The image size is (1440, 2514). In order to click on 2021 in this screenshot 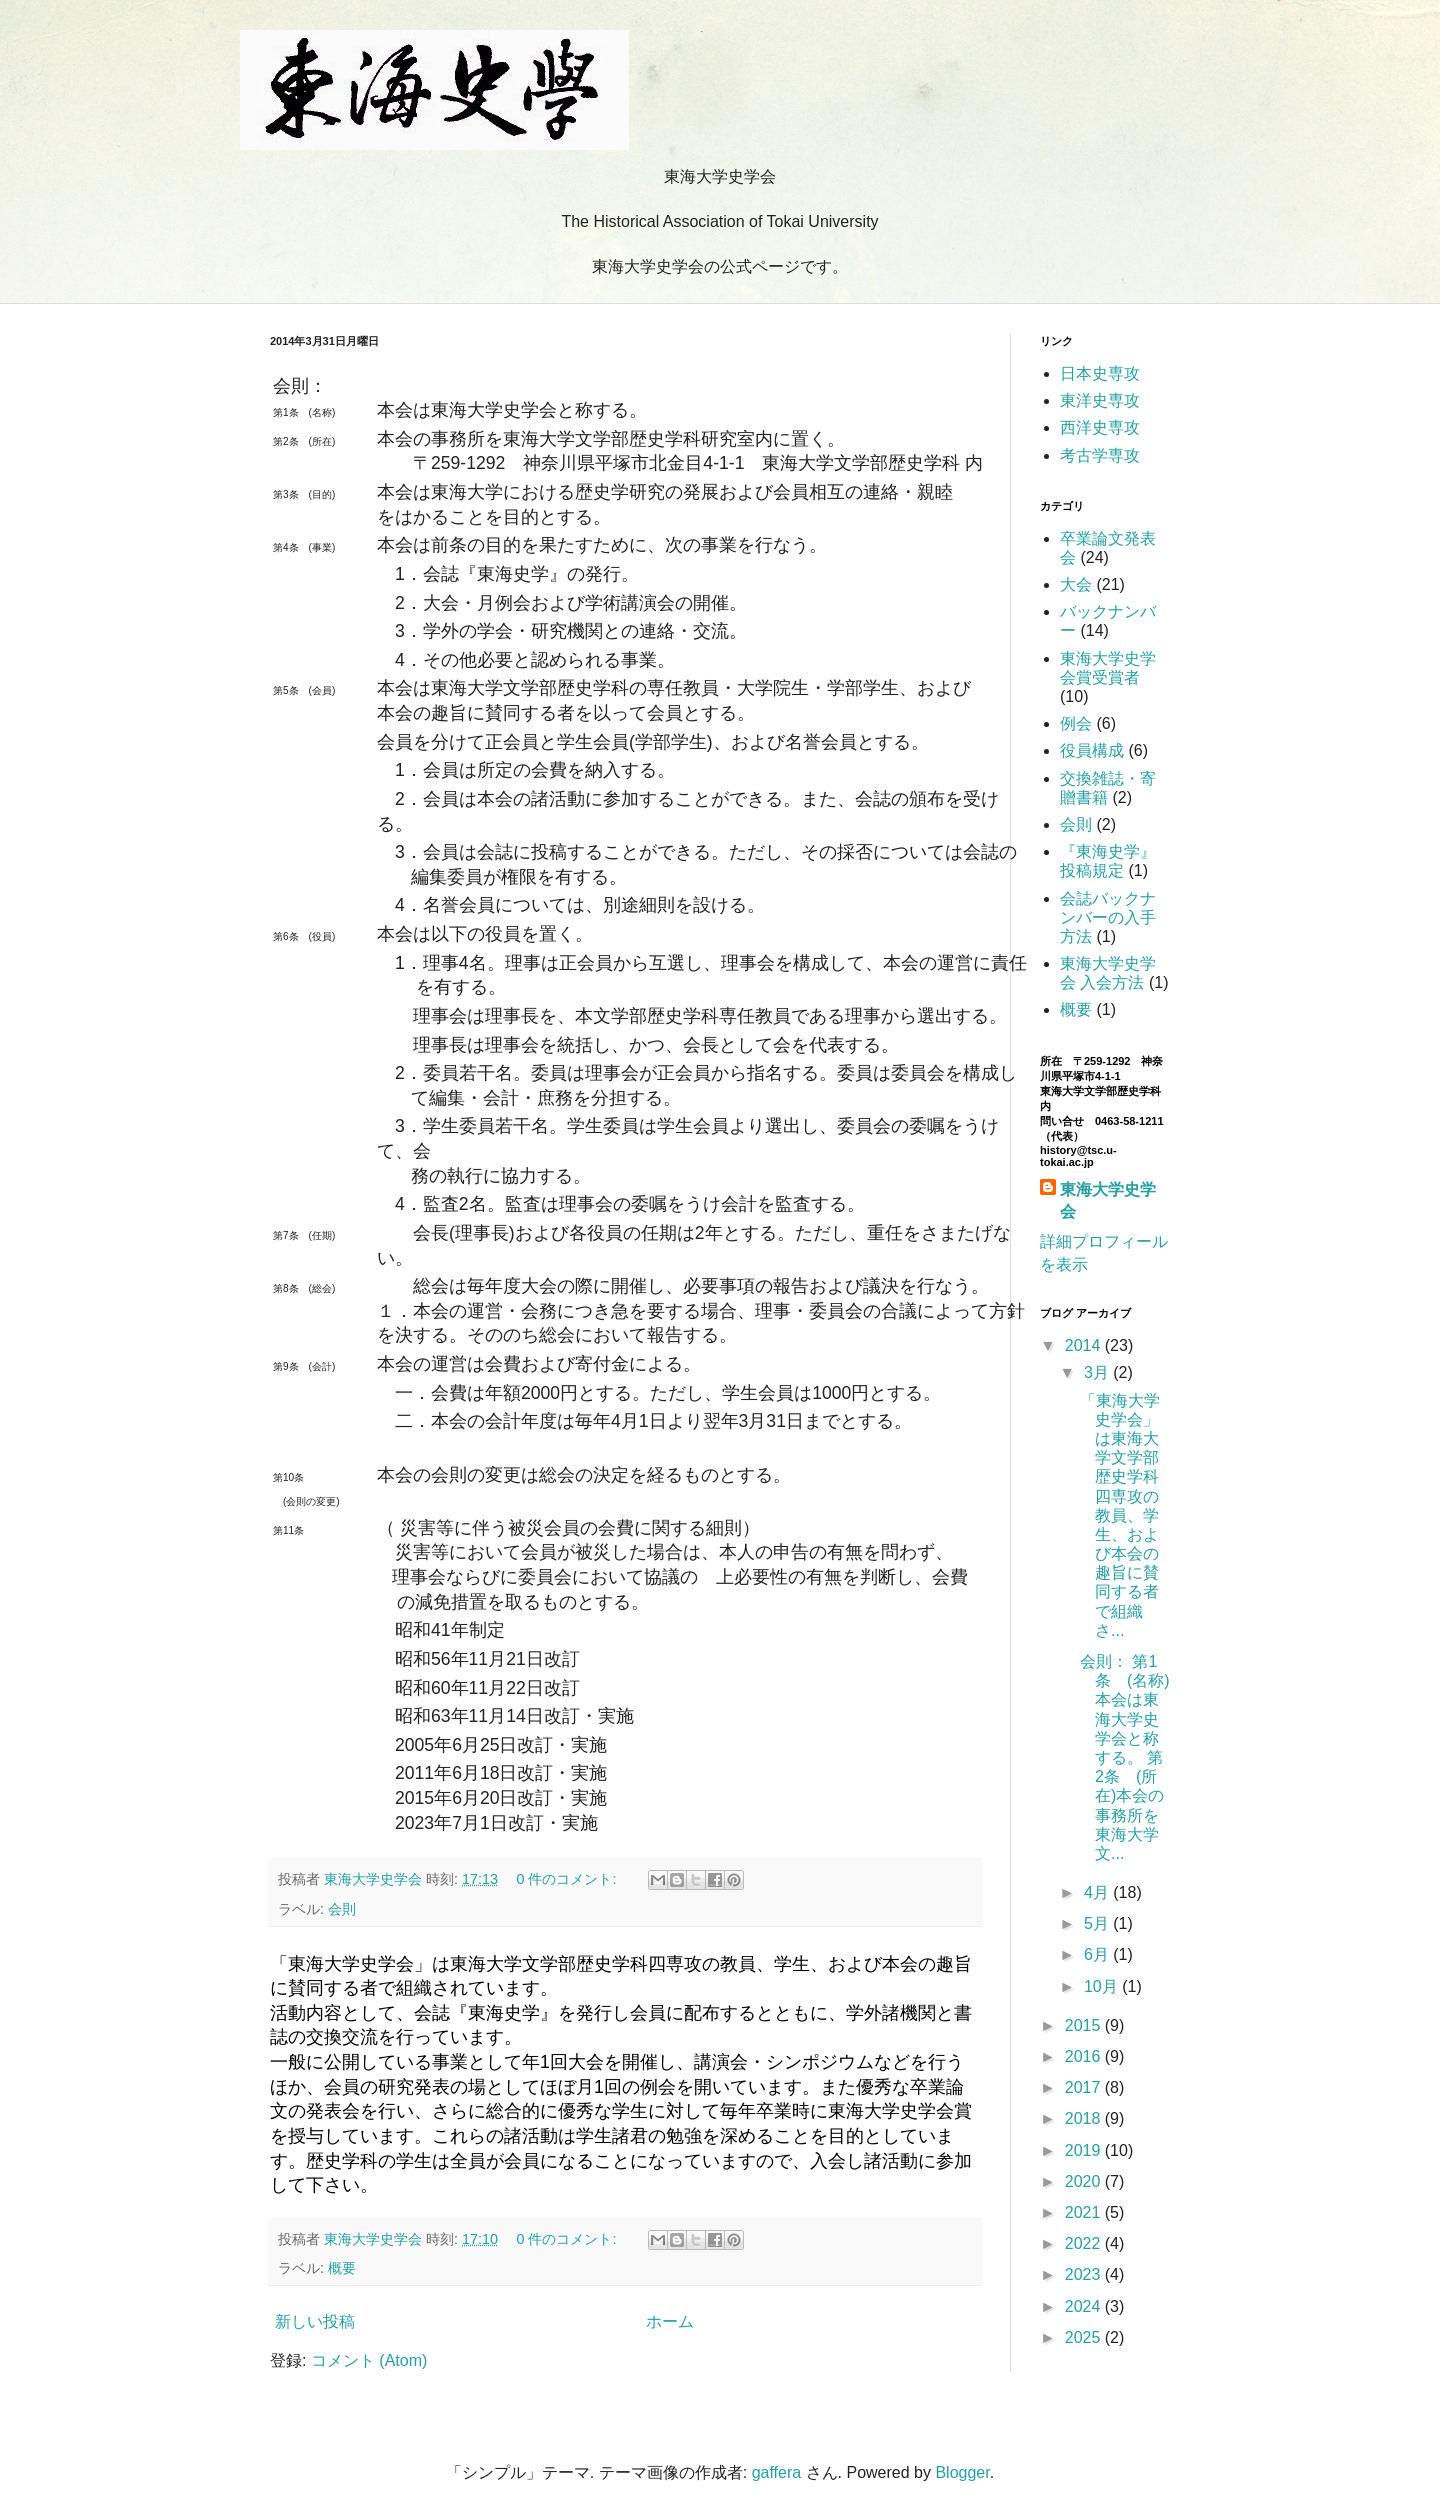, I will do `click(1085, 2212)`.